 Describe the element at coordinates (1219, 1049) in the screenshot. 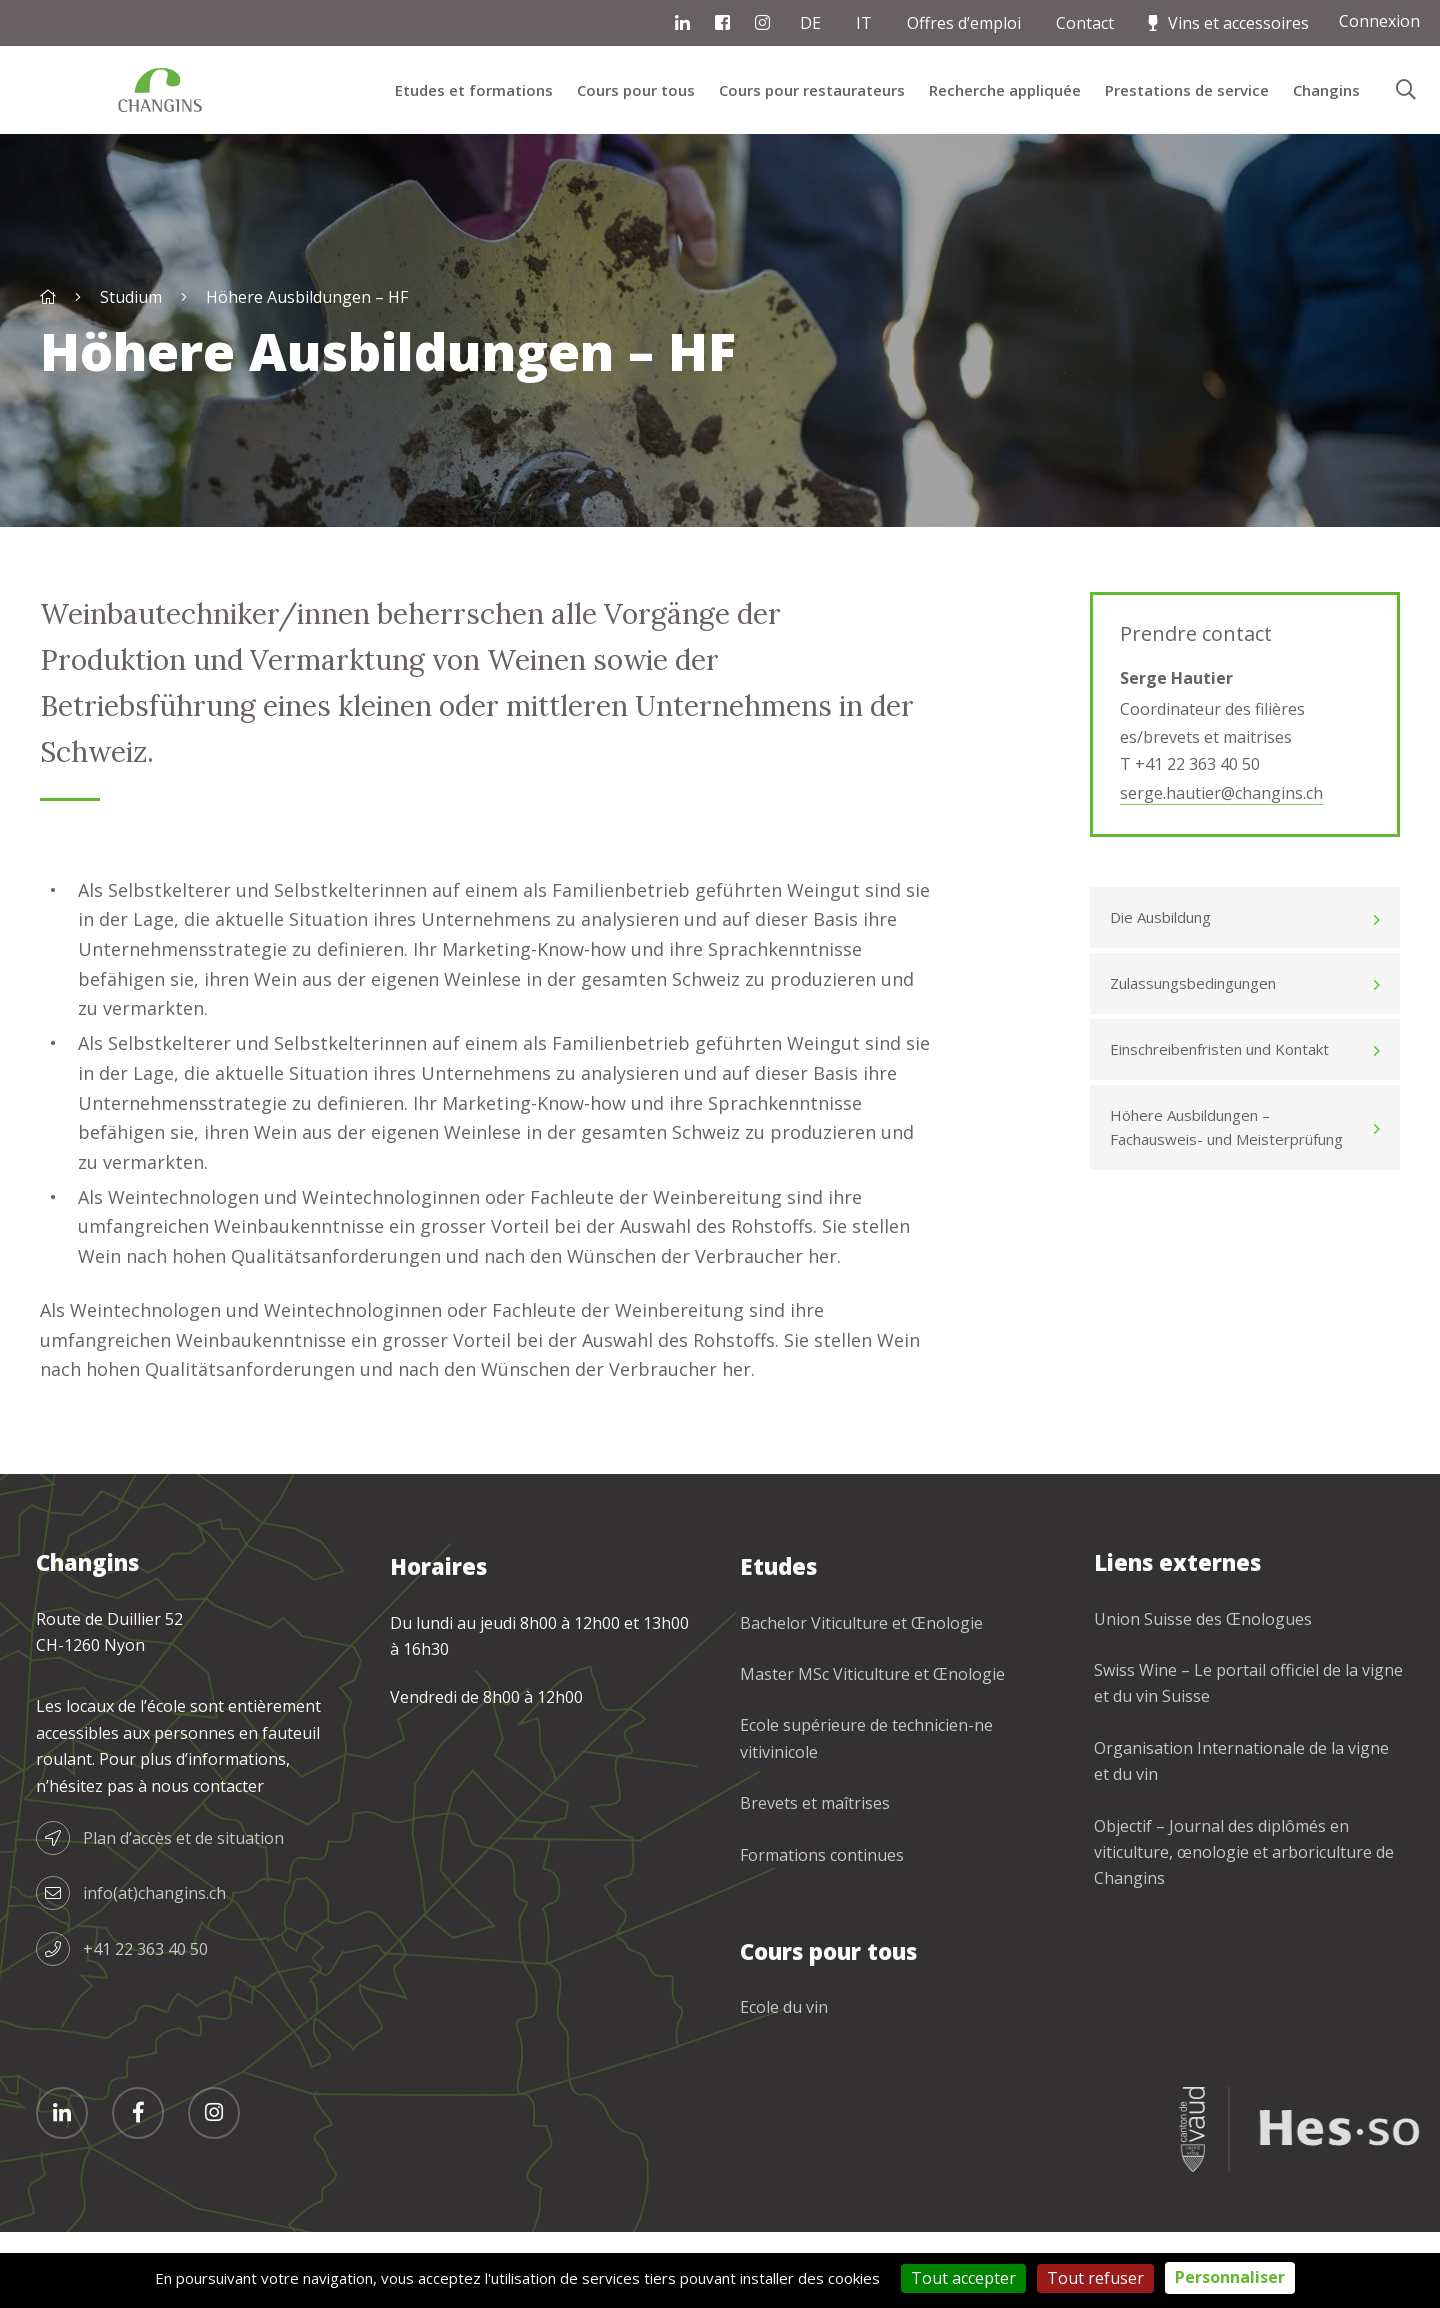

I see `Einschreibenfristen und Kontakt` at that location.